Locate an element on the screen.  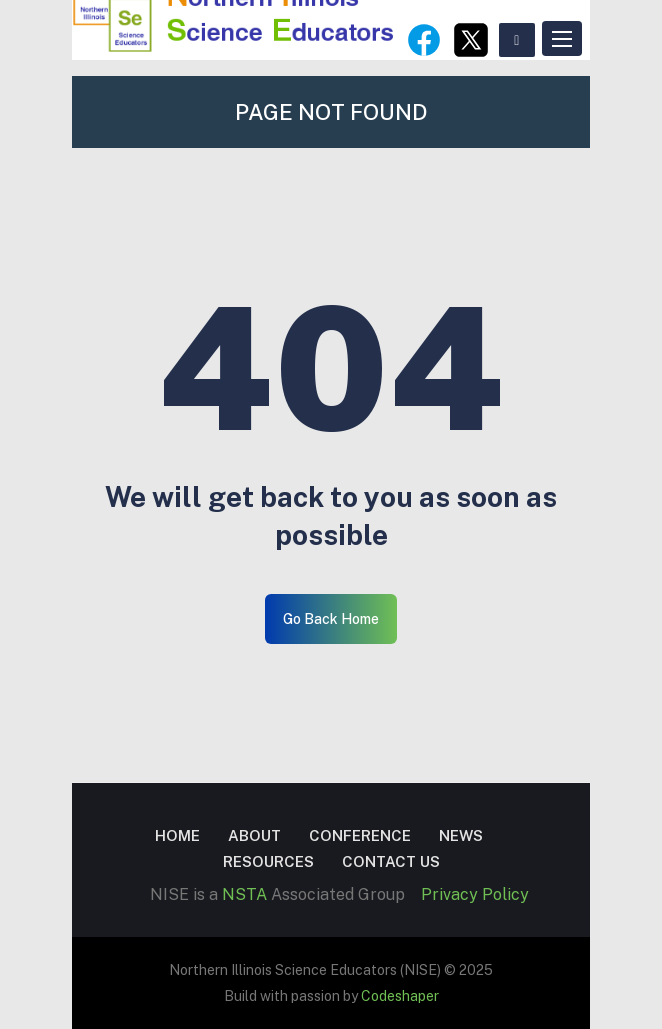
About is located at coordinates (254, 835).